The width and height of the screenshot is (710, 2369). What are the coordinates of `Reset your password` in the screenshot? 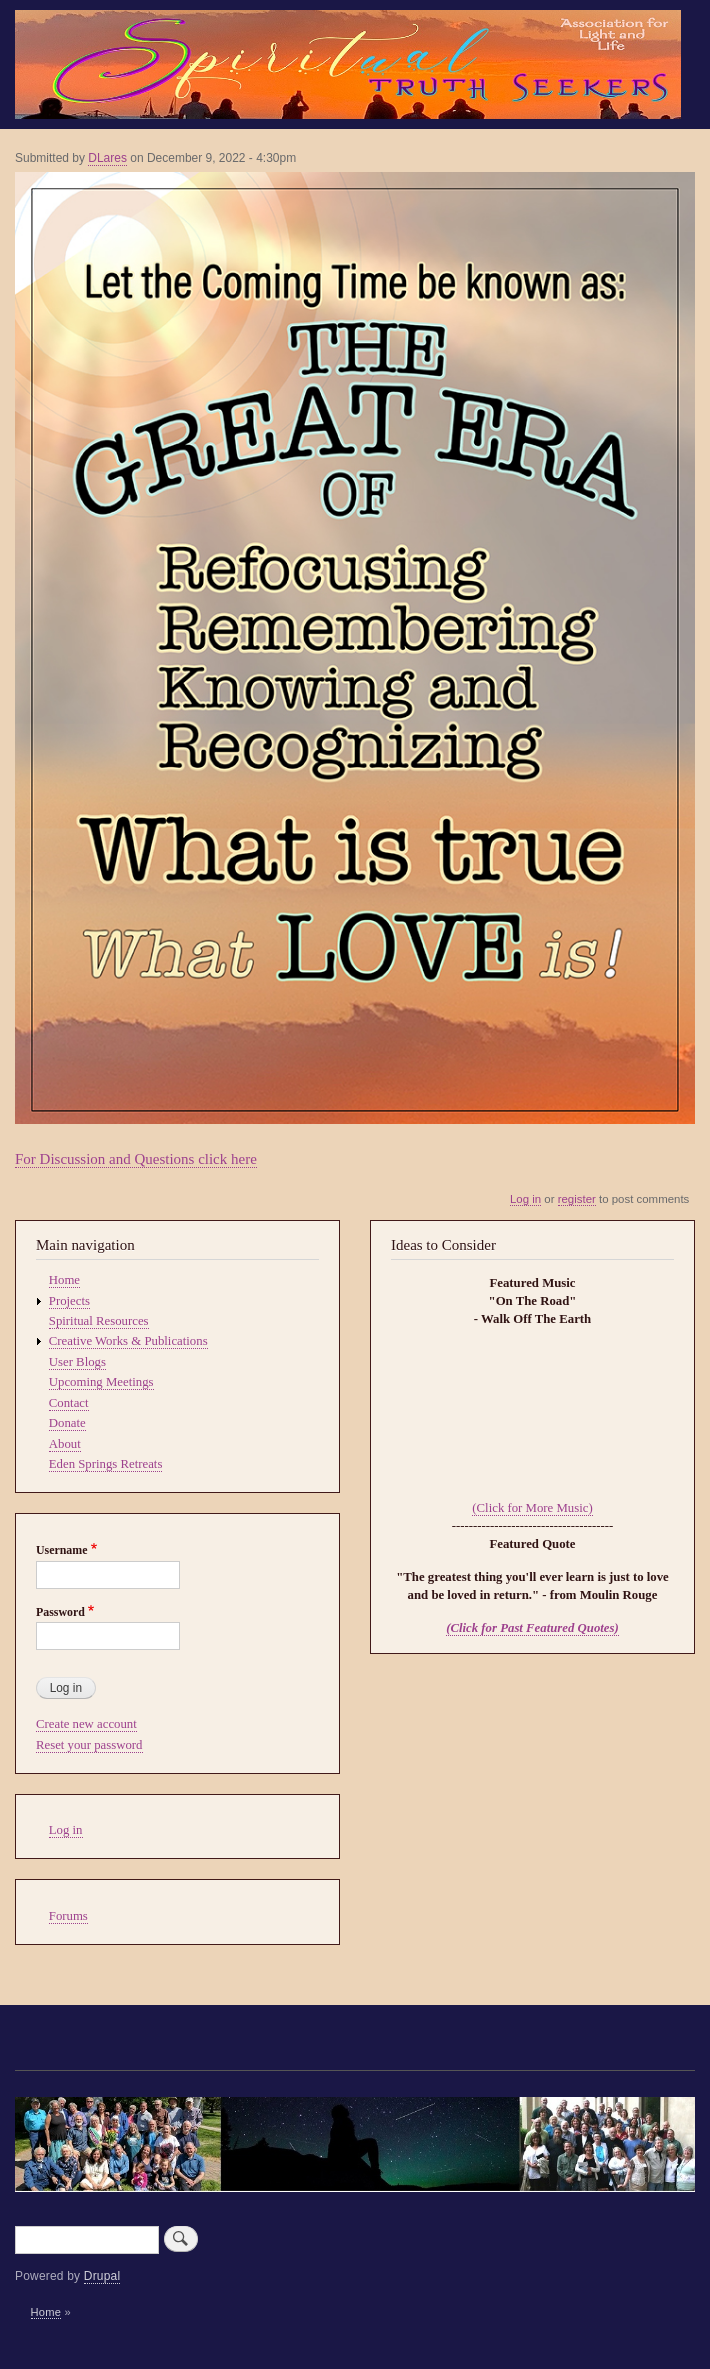 It's located at (89, 1745).